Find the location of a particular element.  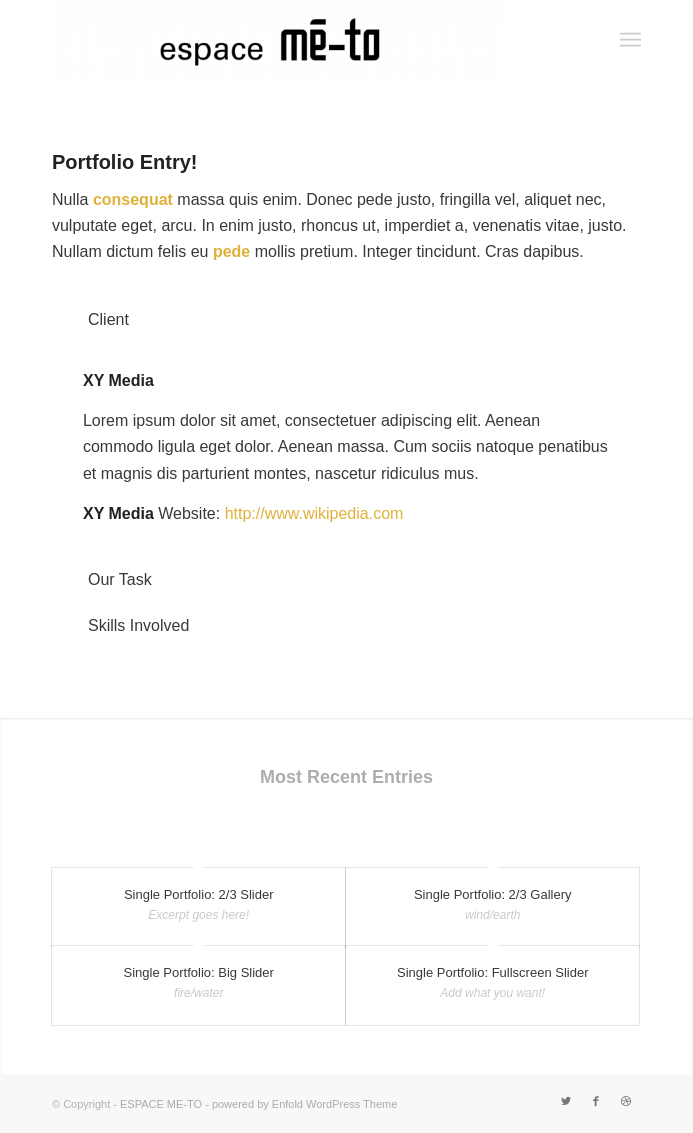

[Link to Dribbble] is located at coordinates (626, 1101).